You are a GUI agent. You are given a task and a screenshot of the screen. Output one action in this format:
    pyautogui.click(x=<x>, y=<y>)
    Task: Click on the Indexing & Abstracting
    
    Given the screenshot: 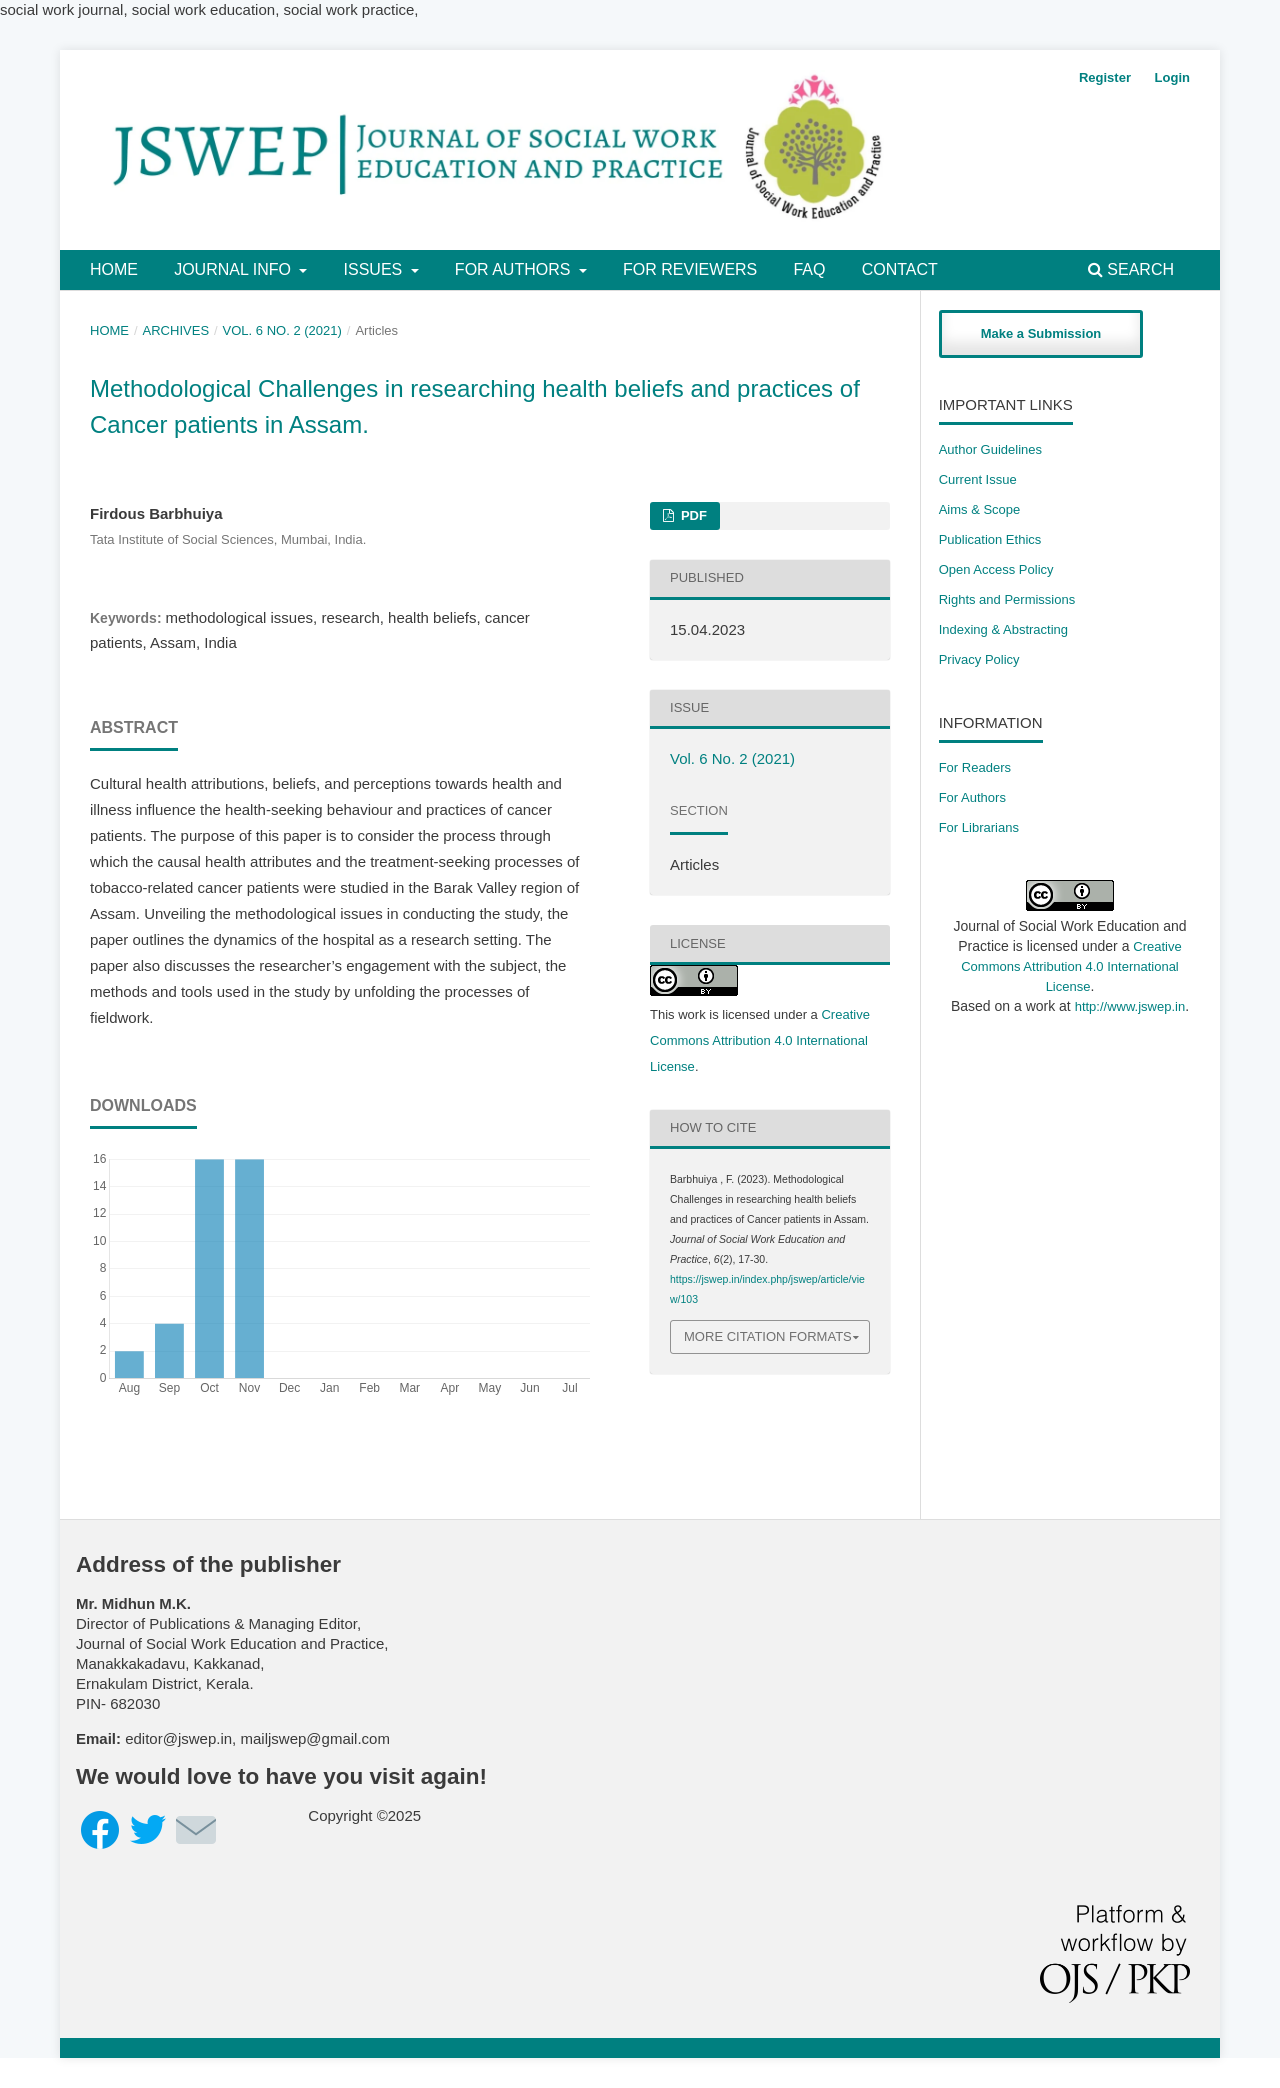 What is the action you would take?
    pyautogui.click(x=1003, y=629)
    